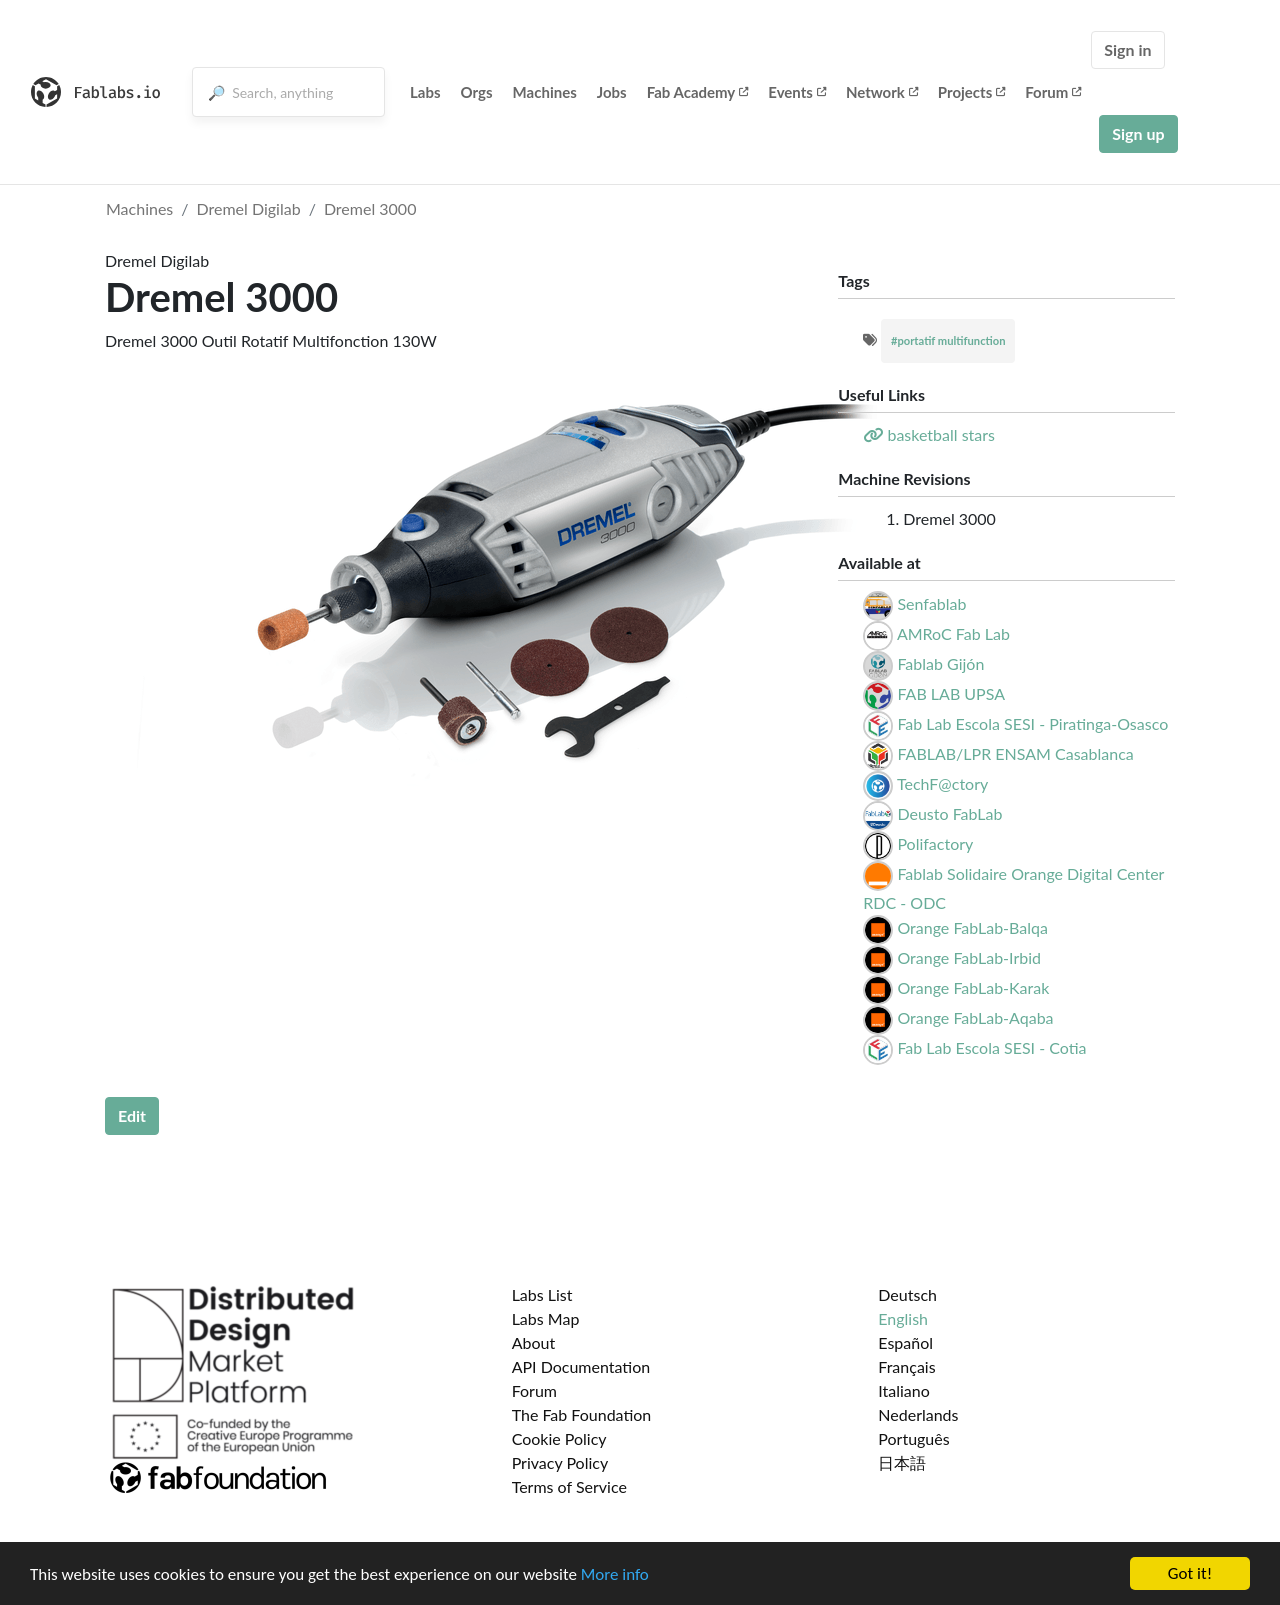 This screenshot has width=1280, height=1605. Describe the element at coordinates (973, 987) in the screenshot. I see `Orange FabLab-Karak` at that location.